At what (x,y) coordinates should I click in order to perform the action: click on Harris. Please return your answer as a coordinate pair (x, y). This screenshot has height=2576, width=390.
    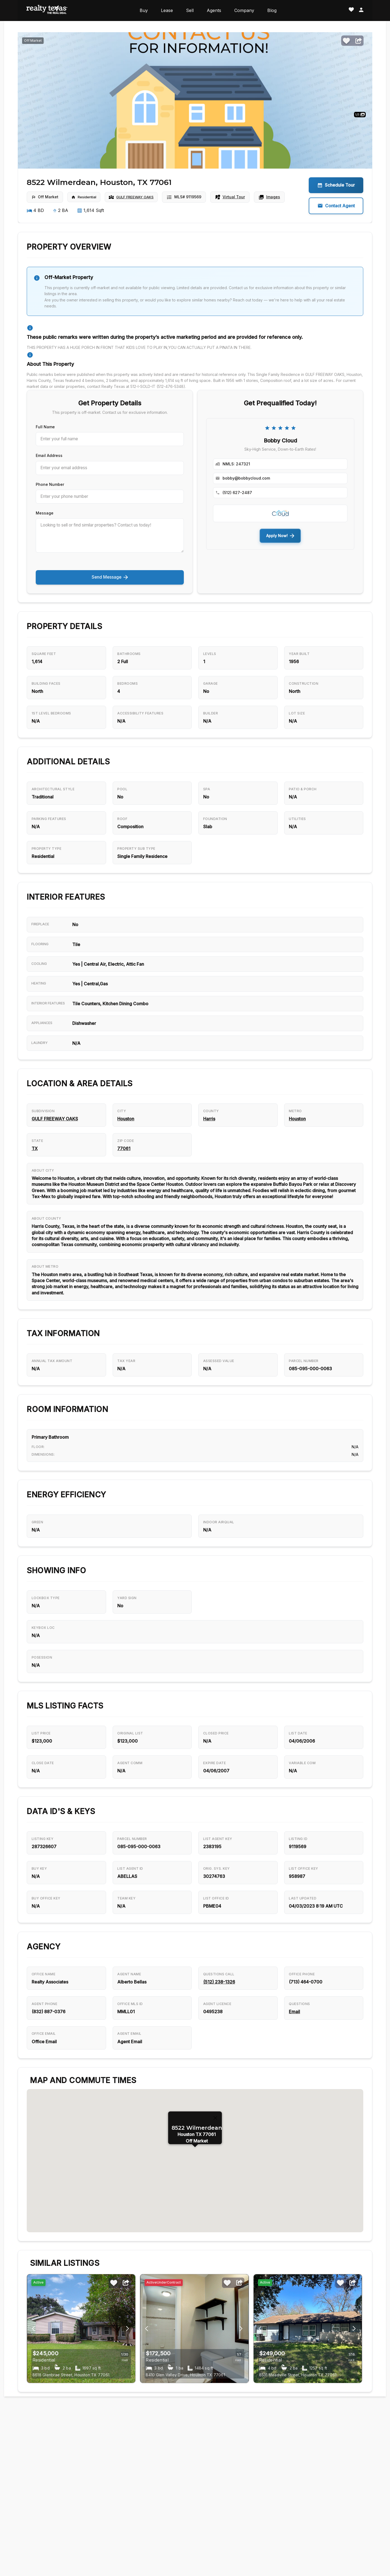
    Looking at the image, I should click on (210, 1124).